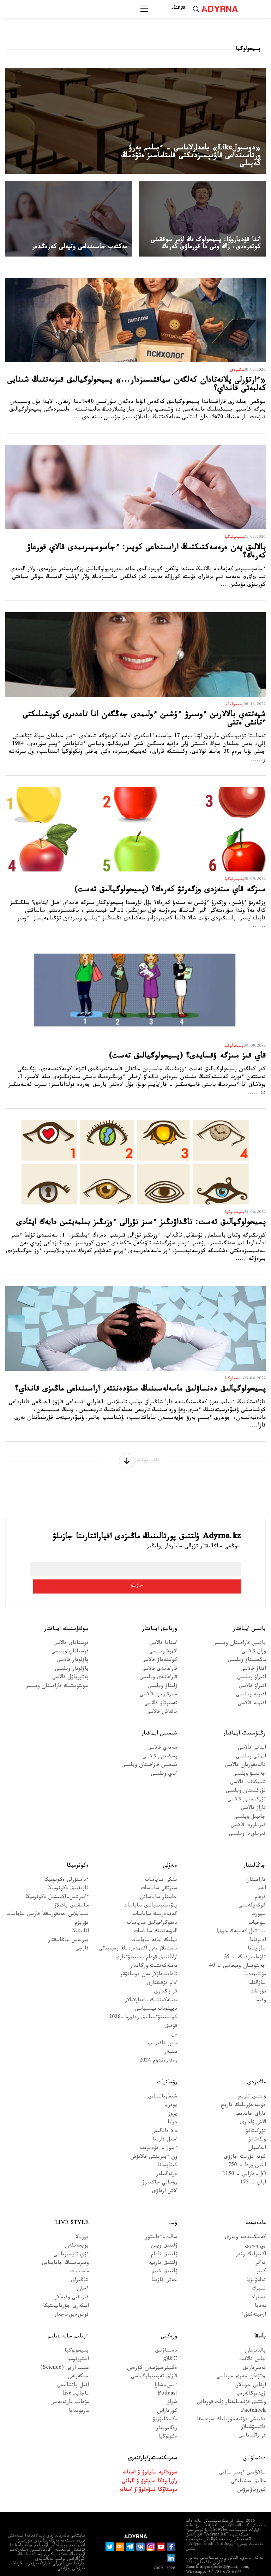  I want to click on وقىرماننىڭ جانايقايى, so click(65, 2246).